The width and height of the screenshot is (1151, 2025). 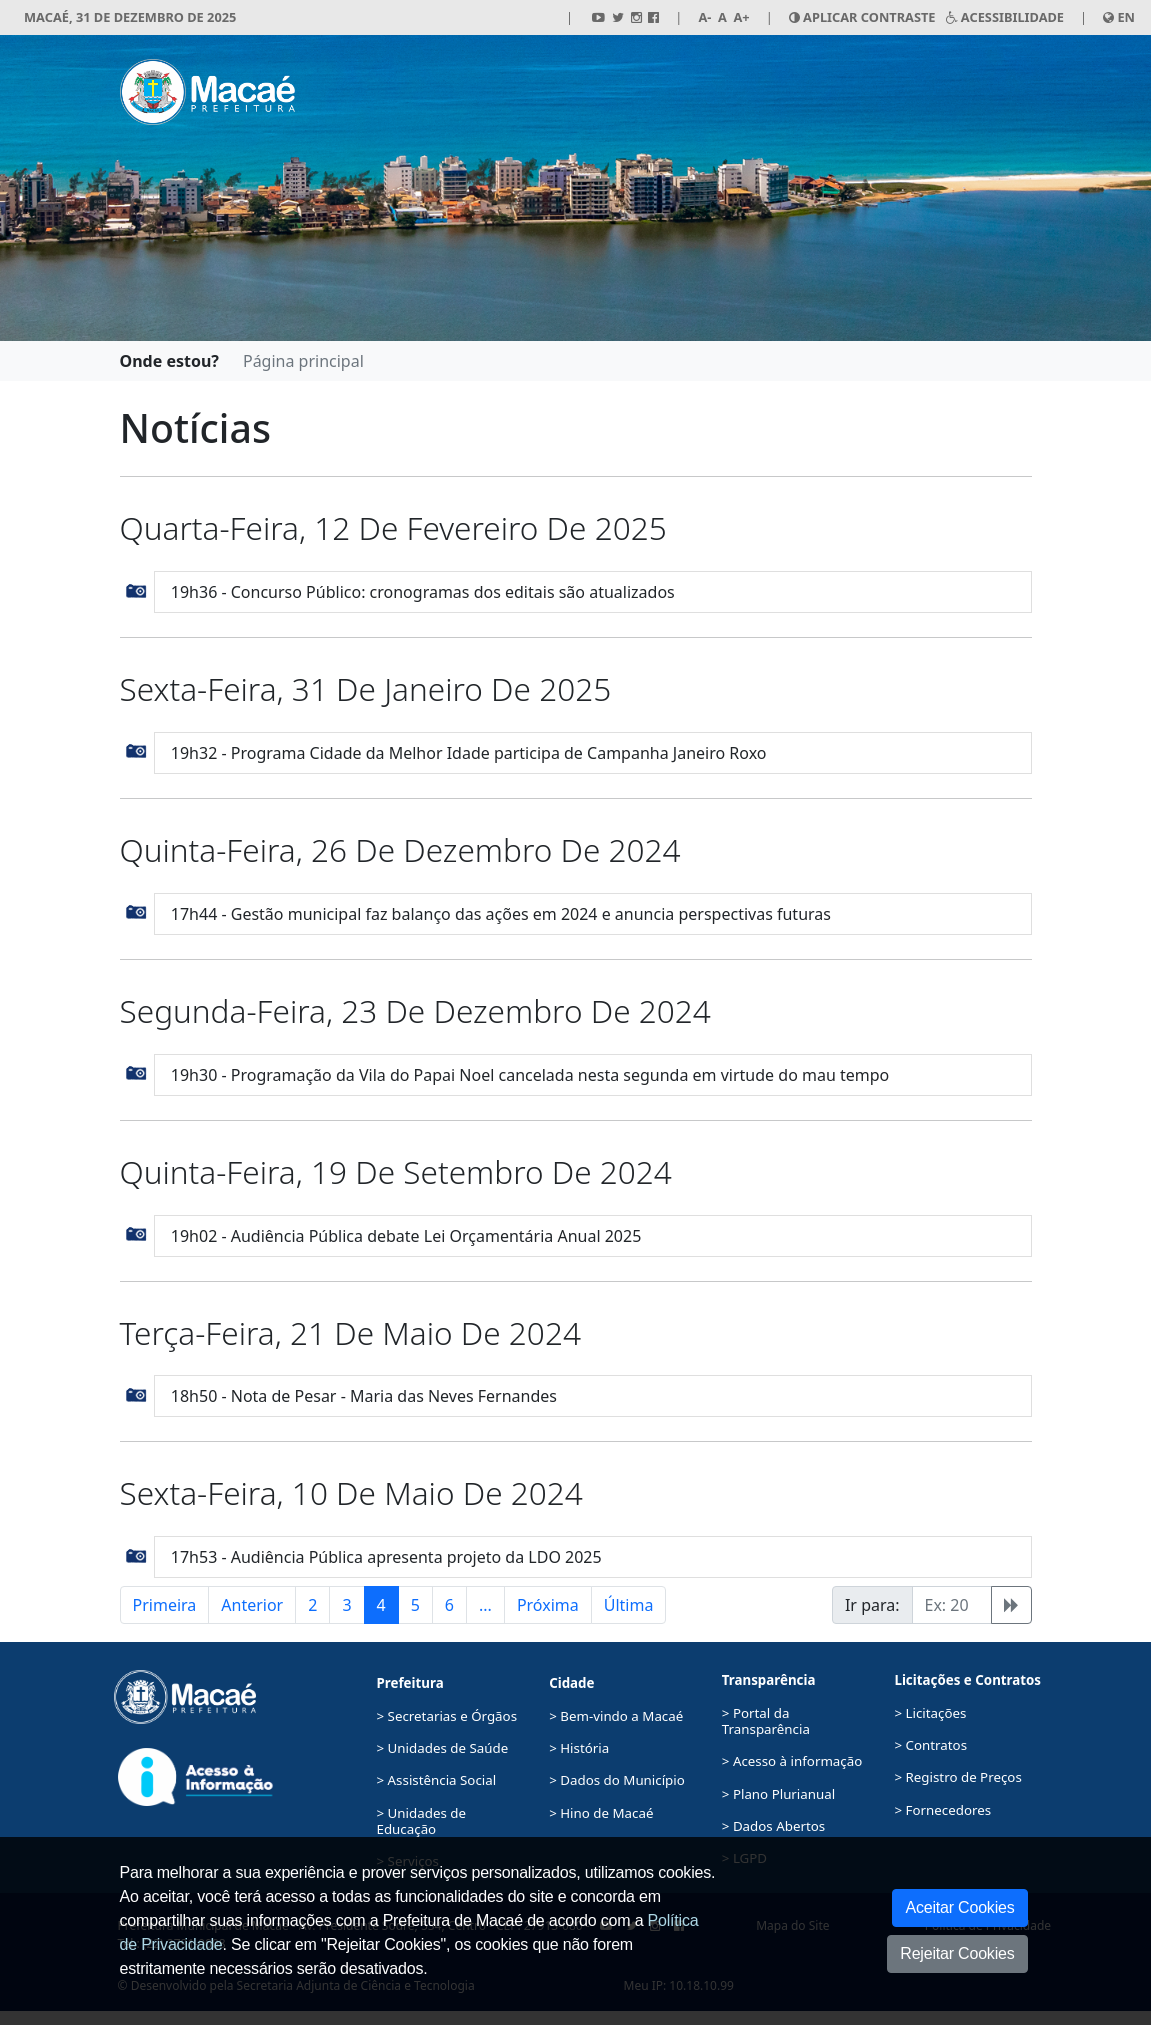 I want to click on > Dados do Município, so click(x=617, y=1780).